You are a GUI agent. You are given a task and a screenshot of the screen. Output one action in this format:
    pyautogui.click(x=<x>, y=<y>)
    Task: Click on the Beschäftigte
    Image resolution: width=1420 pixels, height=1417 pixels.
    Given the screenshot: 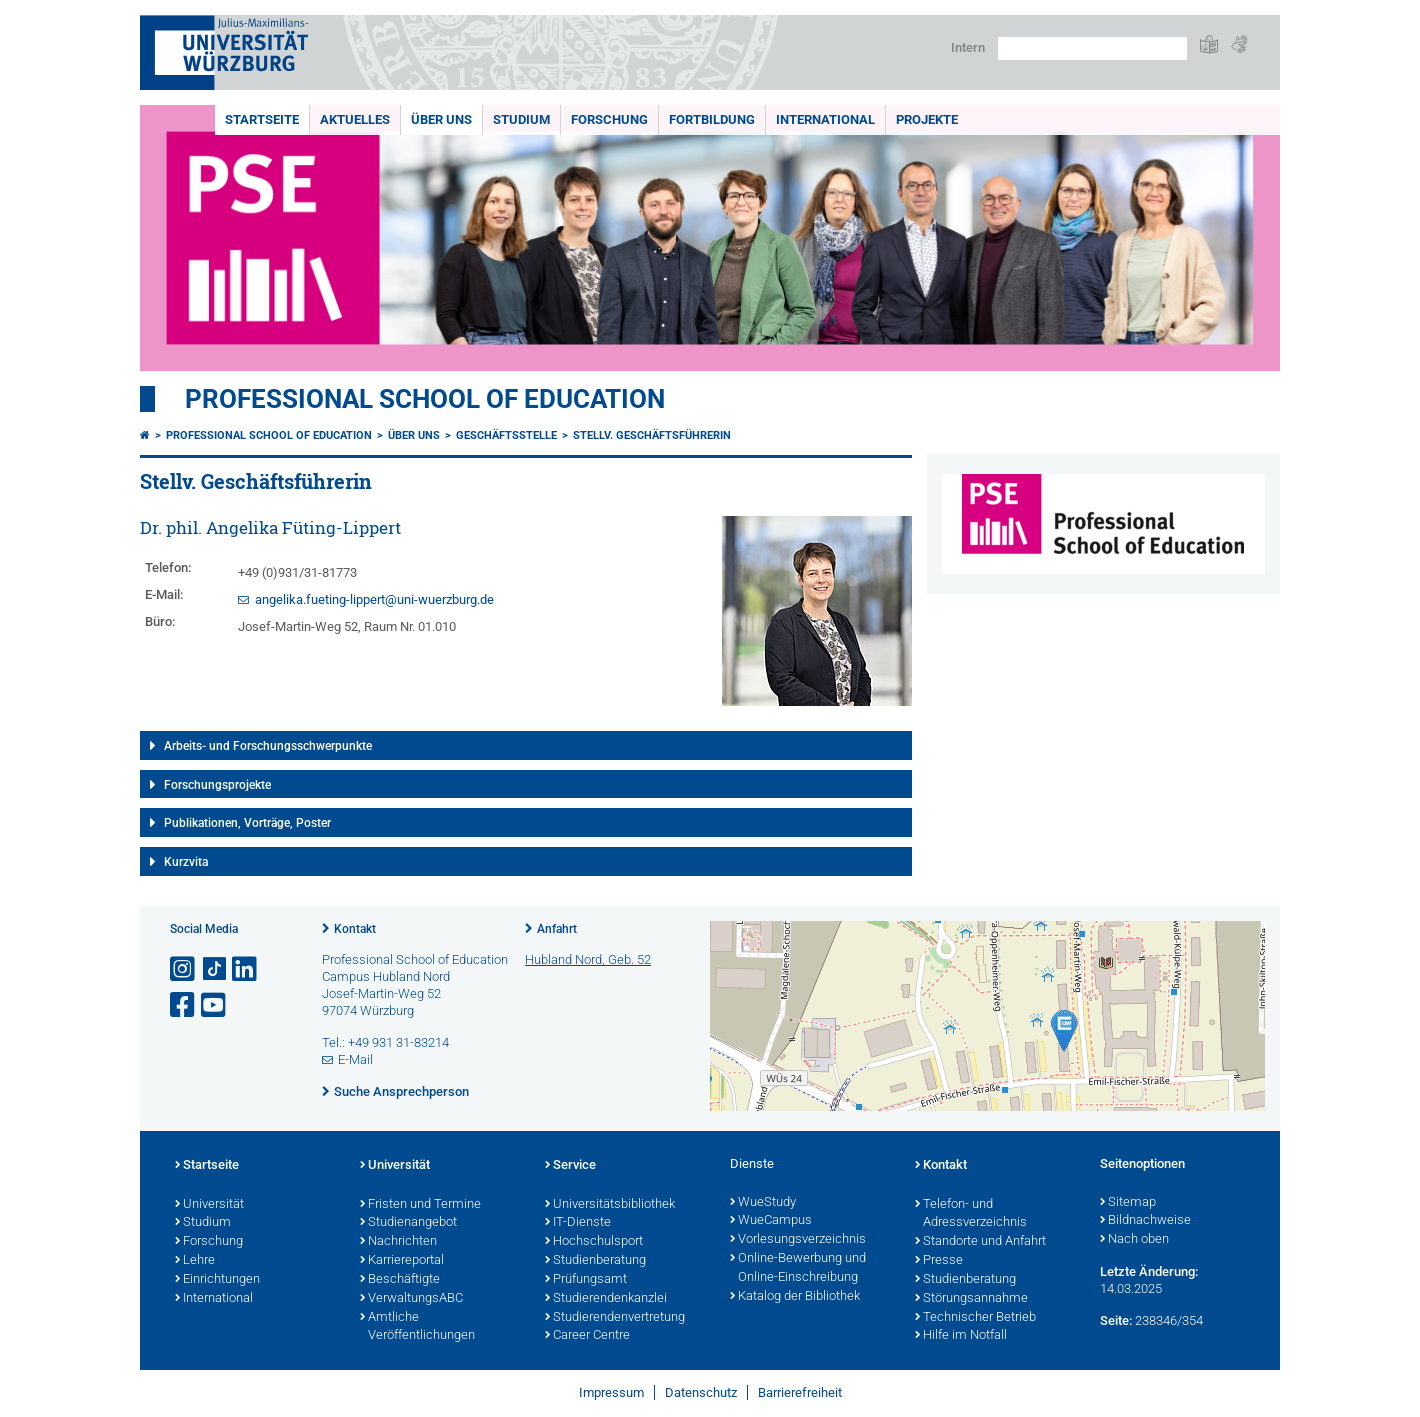 What is the action you would take?
    pyautogui.click(x=400, y=1280)
    